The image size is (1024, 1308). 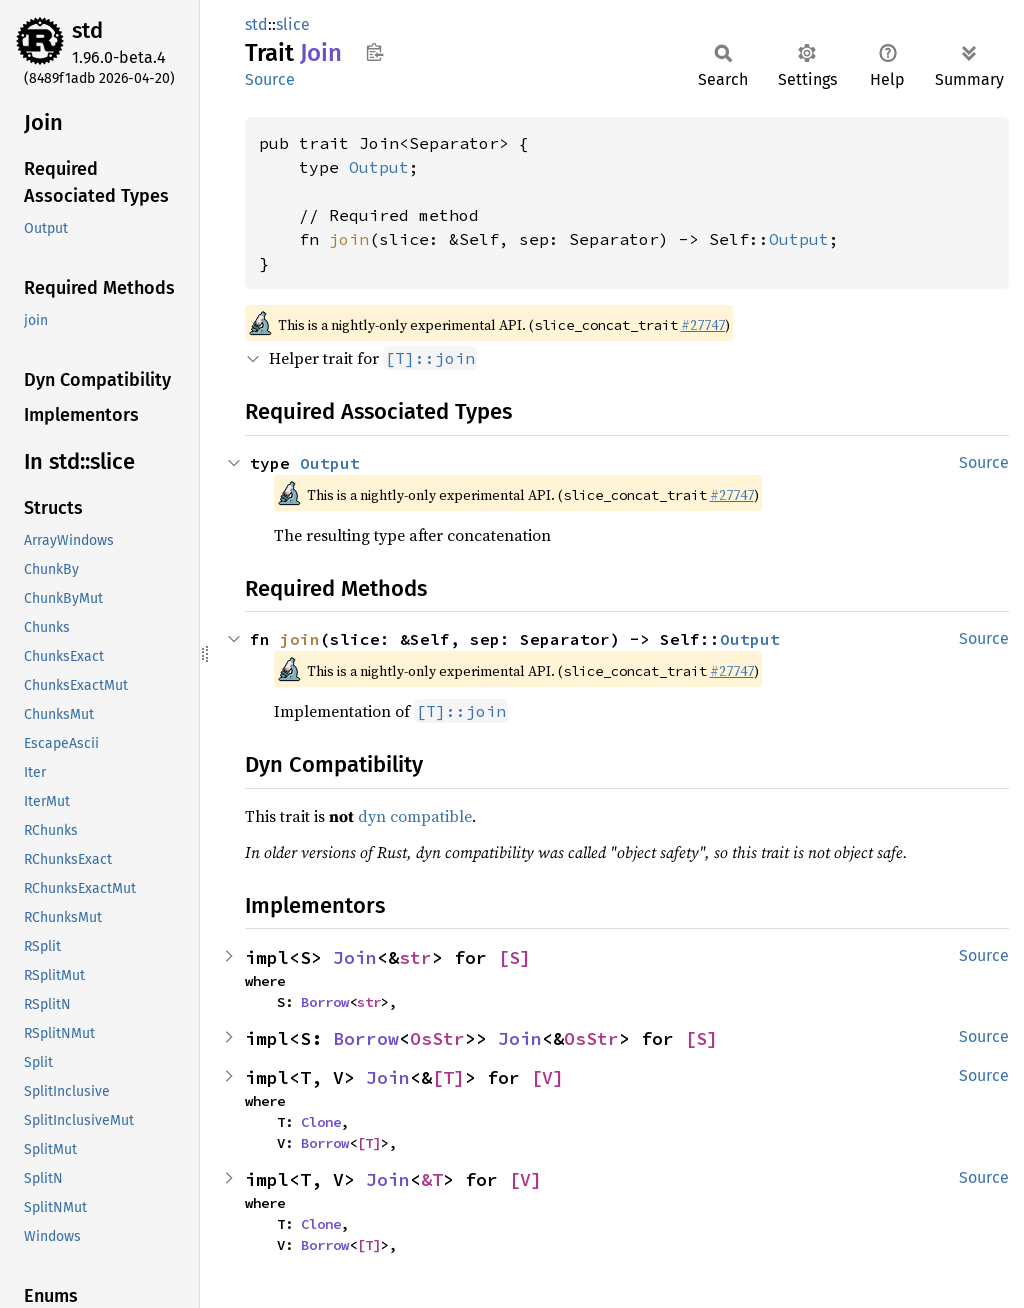 I want to click on [T], so click(x=448, y=1077).